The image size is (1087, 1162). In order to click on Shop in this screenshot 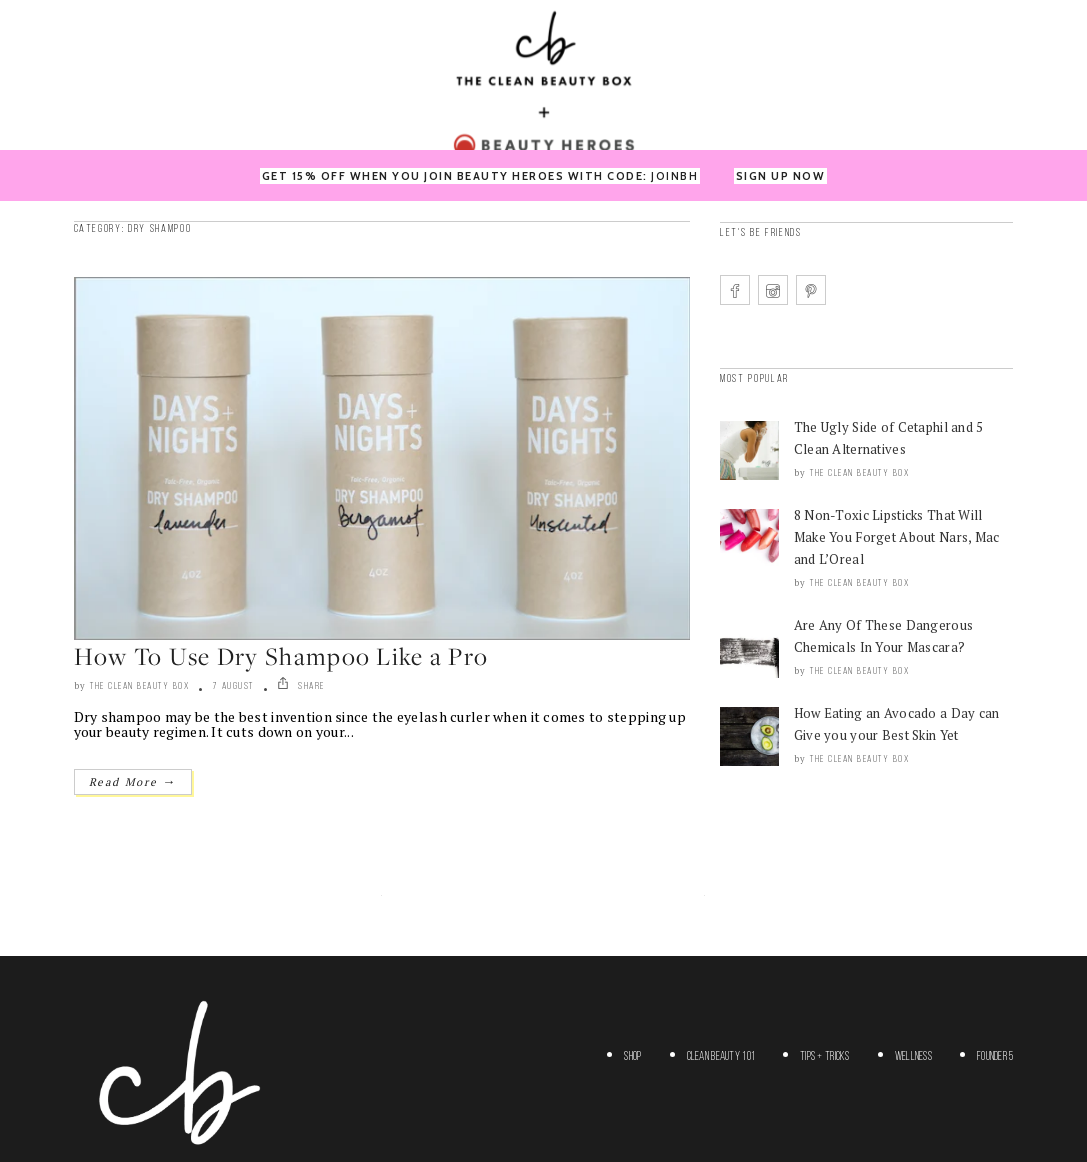, I will do `click(632, 1057)`.